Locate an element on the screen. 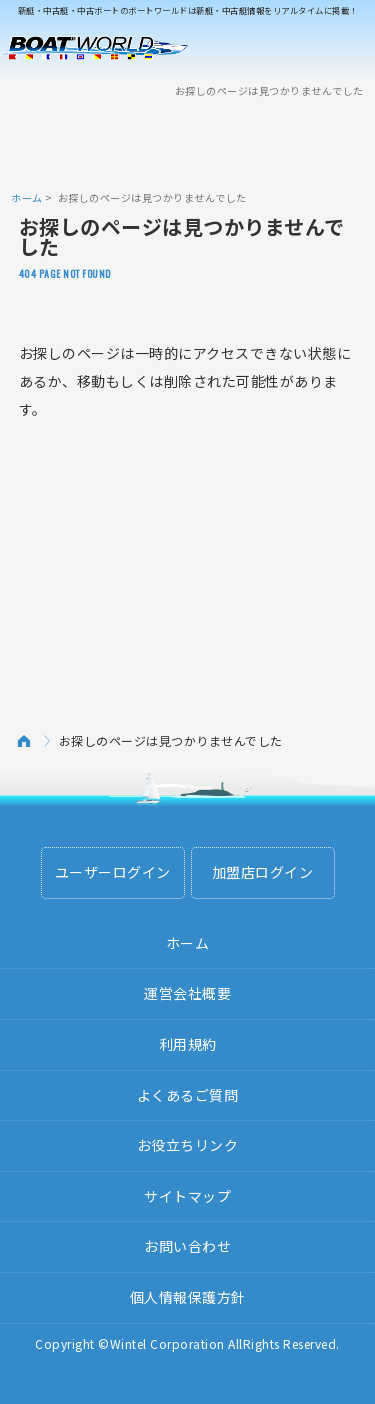 Image resolution: width=375 pixels, height=1404 pixels. 個人情報保護方針 is located at coordinates (188, 1297).